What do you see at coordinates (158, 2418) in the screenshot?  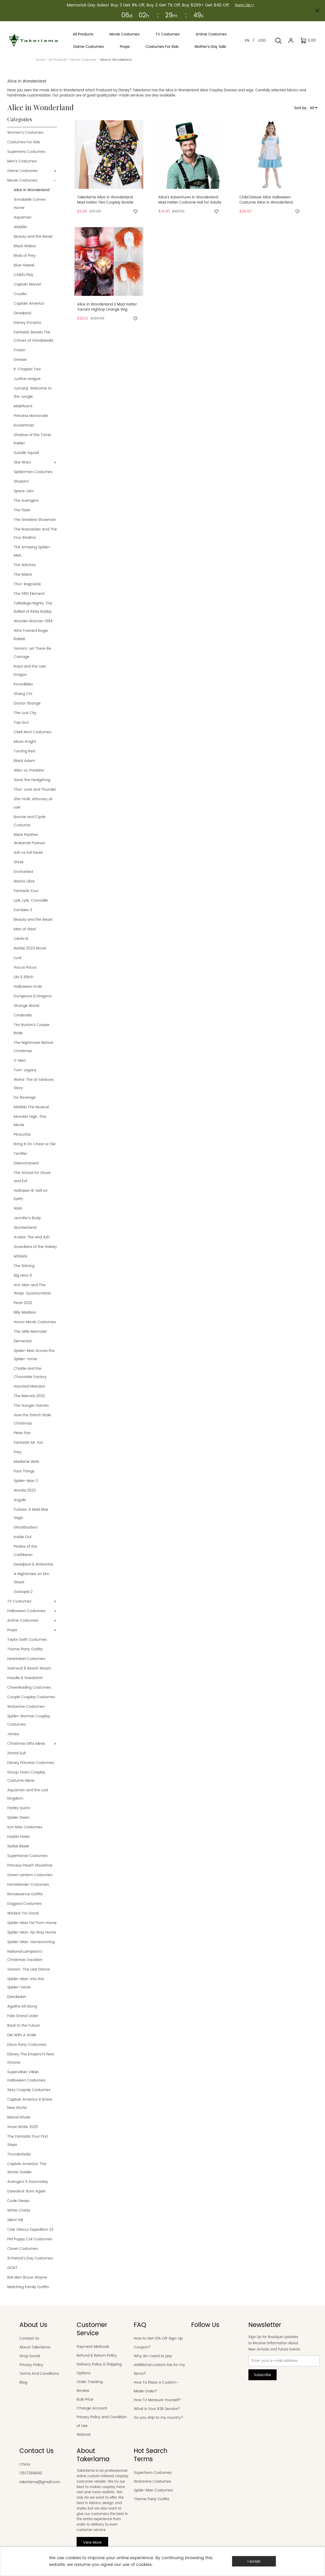 I see `Do you ship to my country?` at bounding box center [158, 2418].